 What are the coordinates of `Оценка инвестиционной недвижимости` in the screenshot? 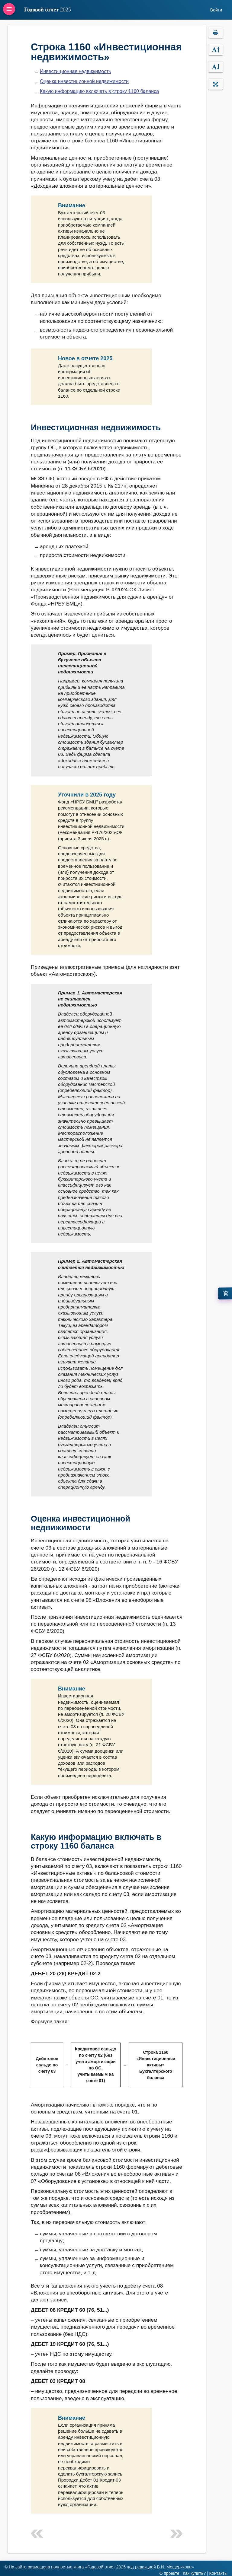 It's located at (84, 81).